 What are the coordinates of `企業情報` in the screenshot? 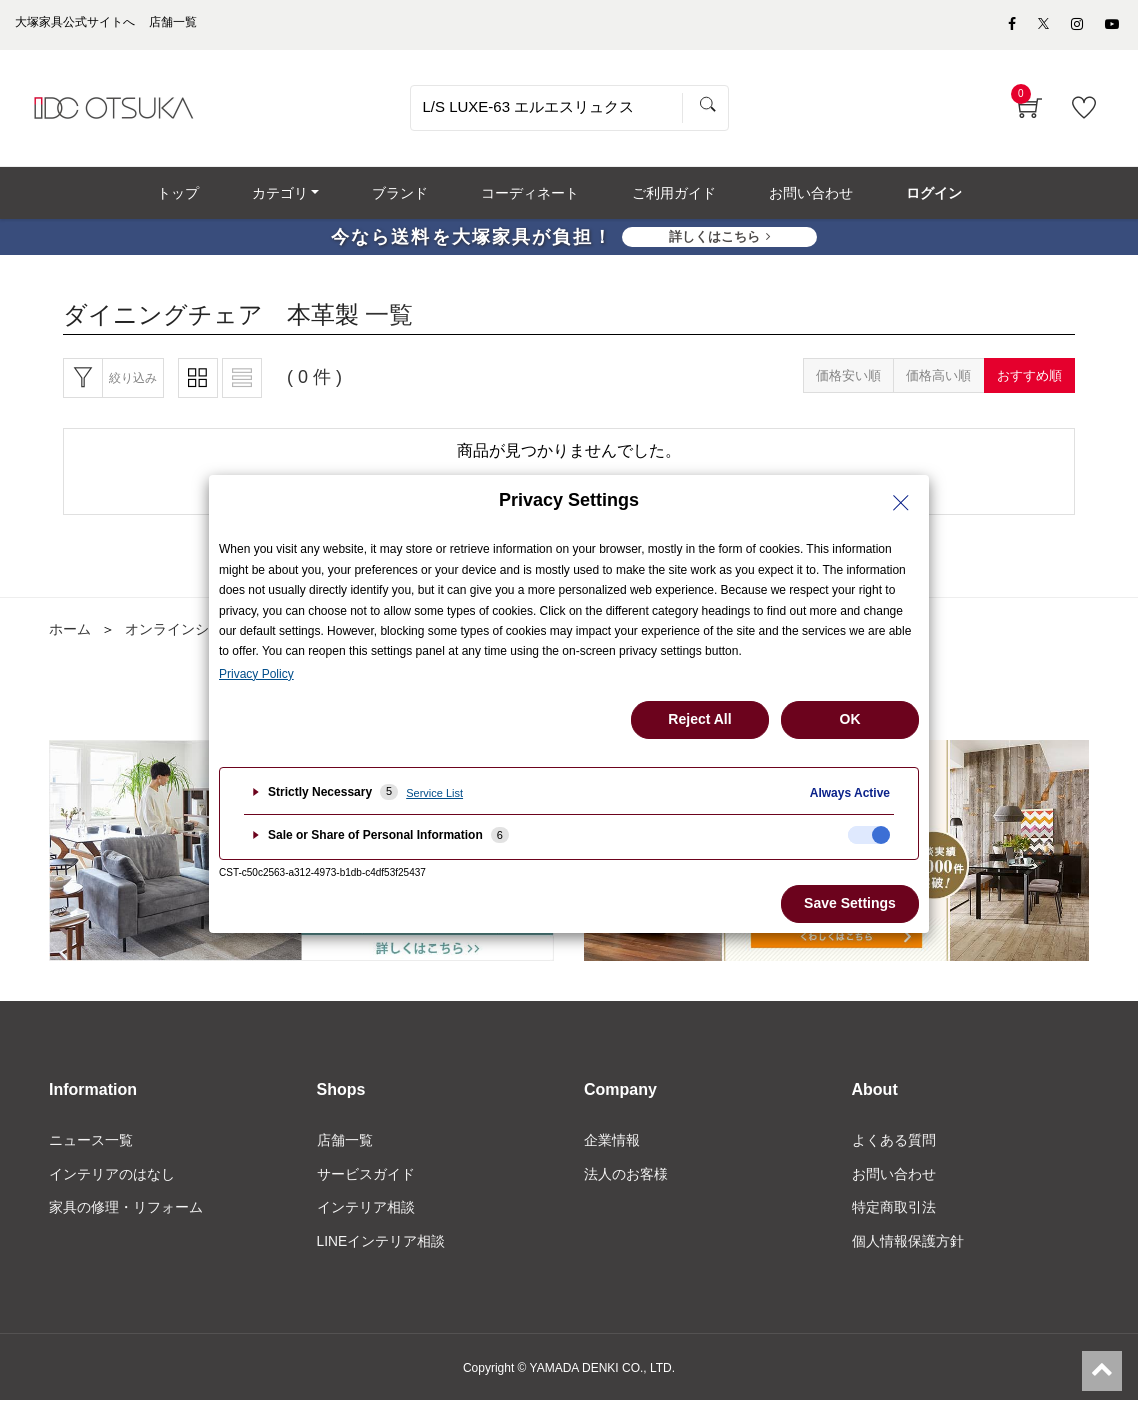 It's located at (612, 1147).